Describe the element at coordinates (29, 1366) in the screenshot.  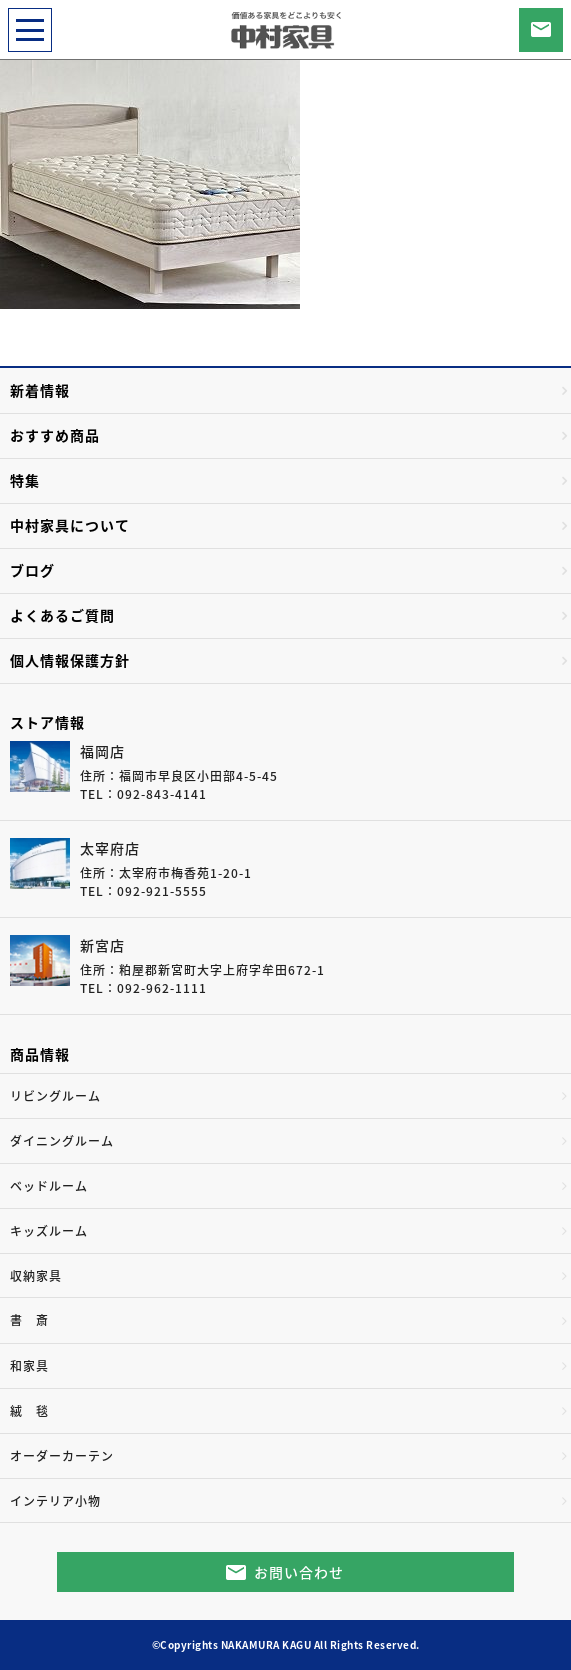
I see `和家具` at that location.